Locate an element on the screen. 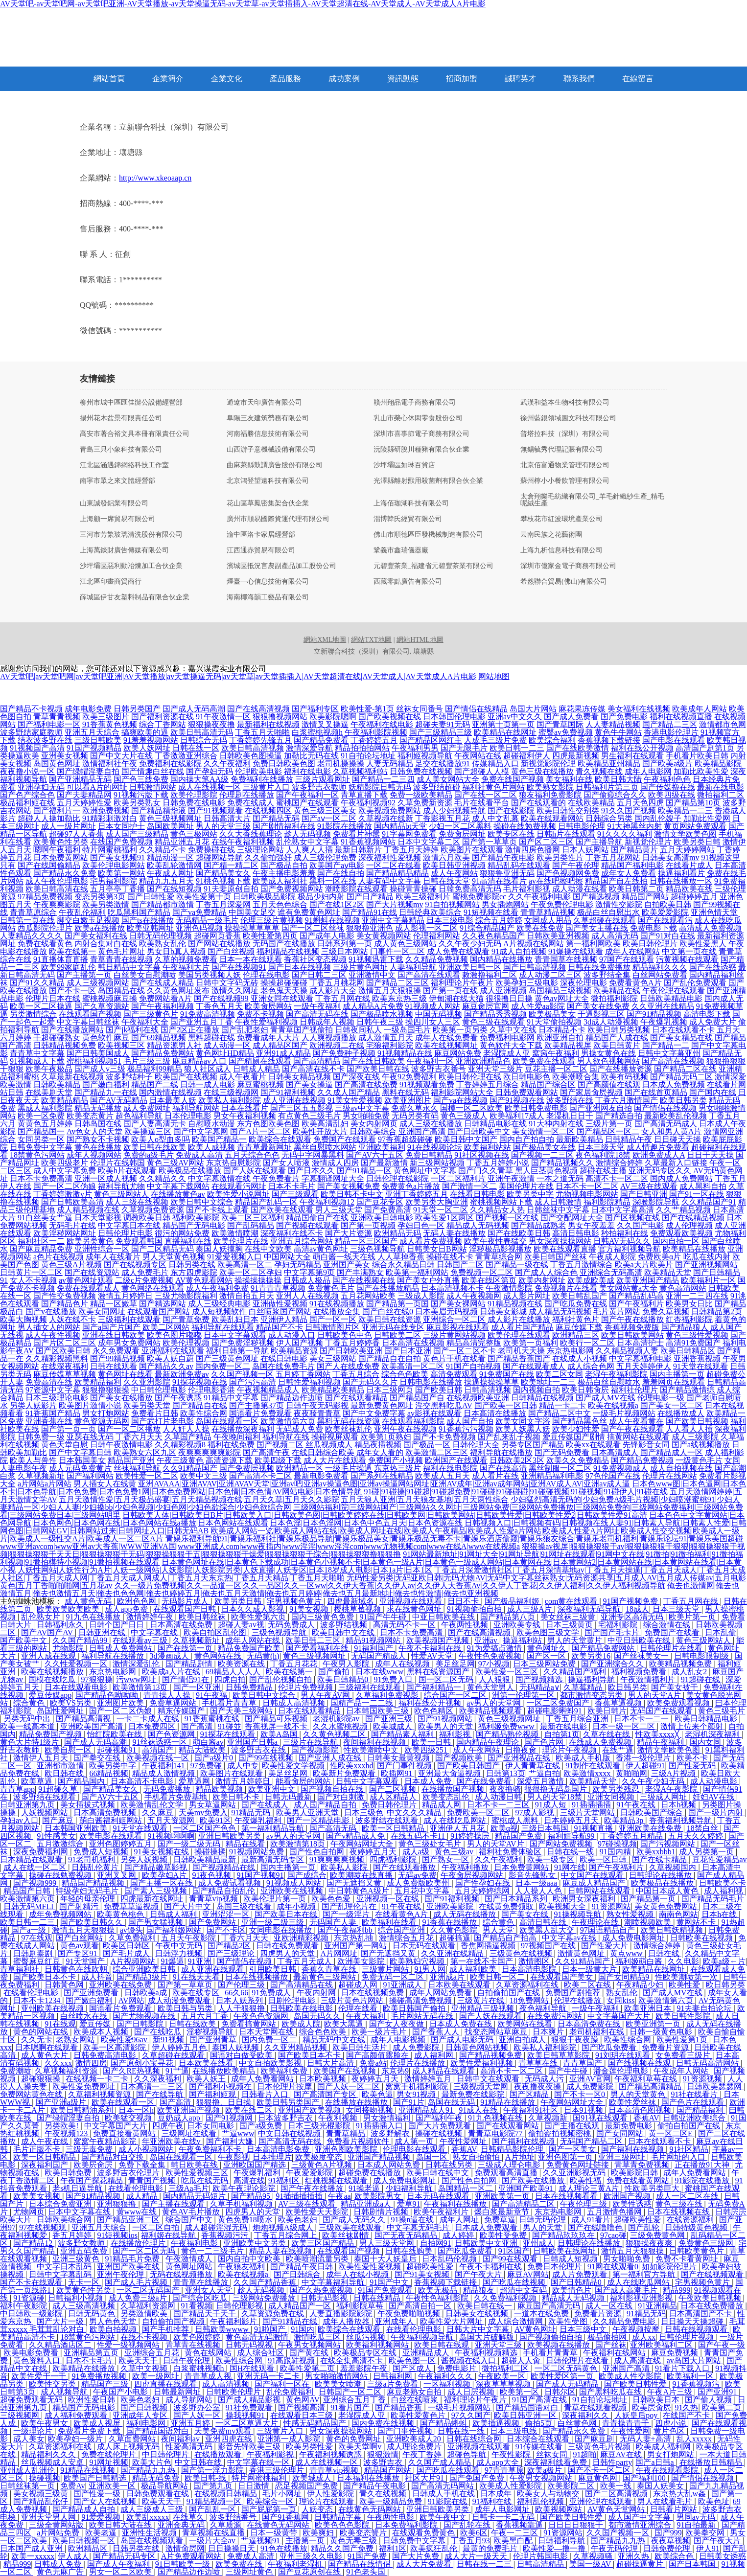 The image size is (747, 2576). 日本成年 is located at coordinates (497, 2493).